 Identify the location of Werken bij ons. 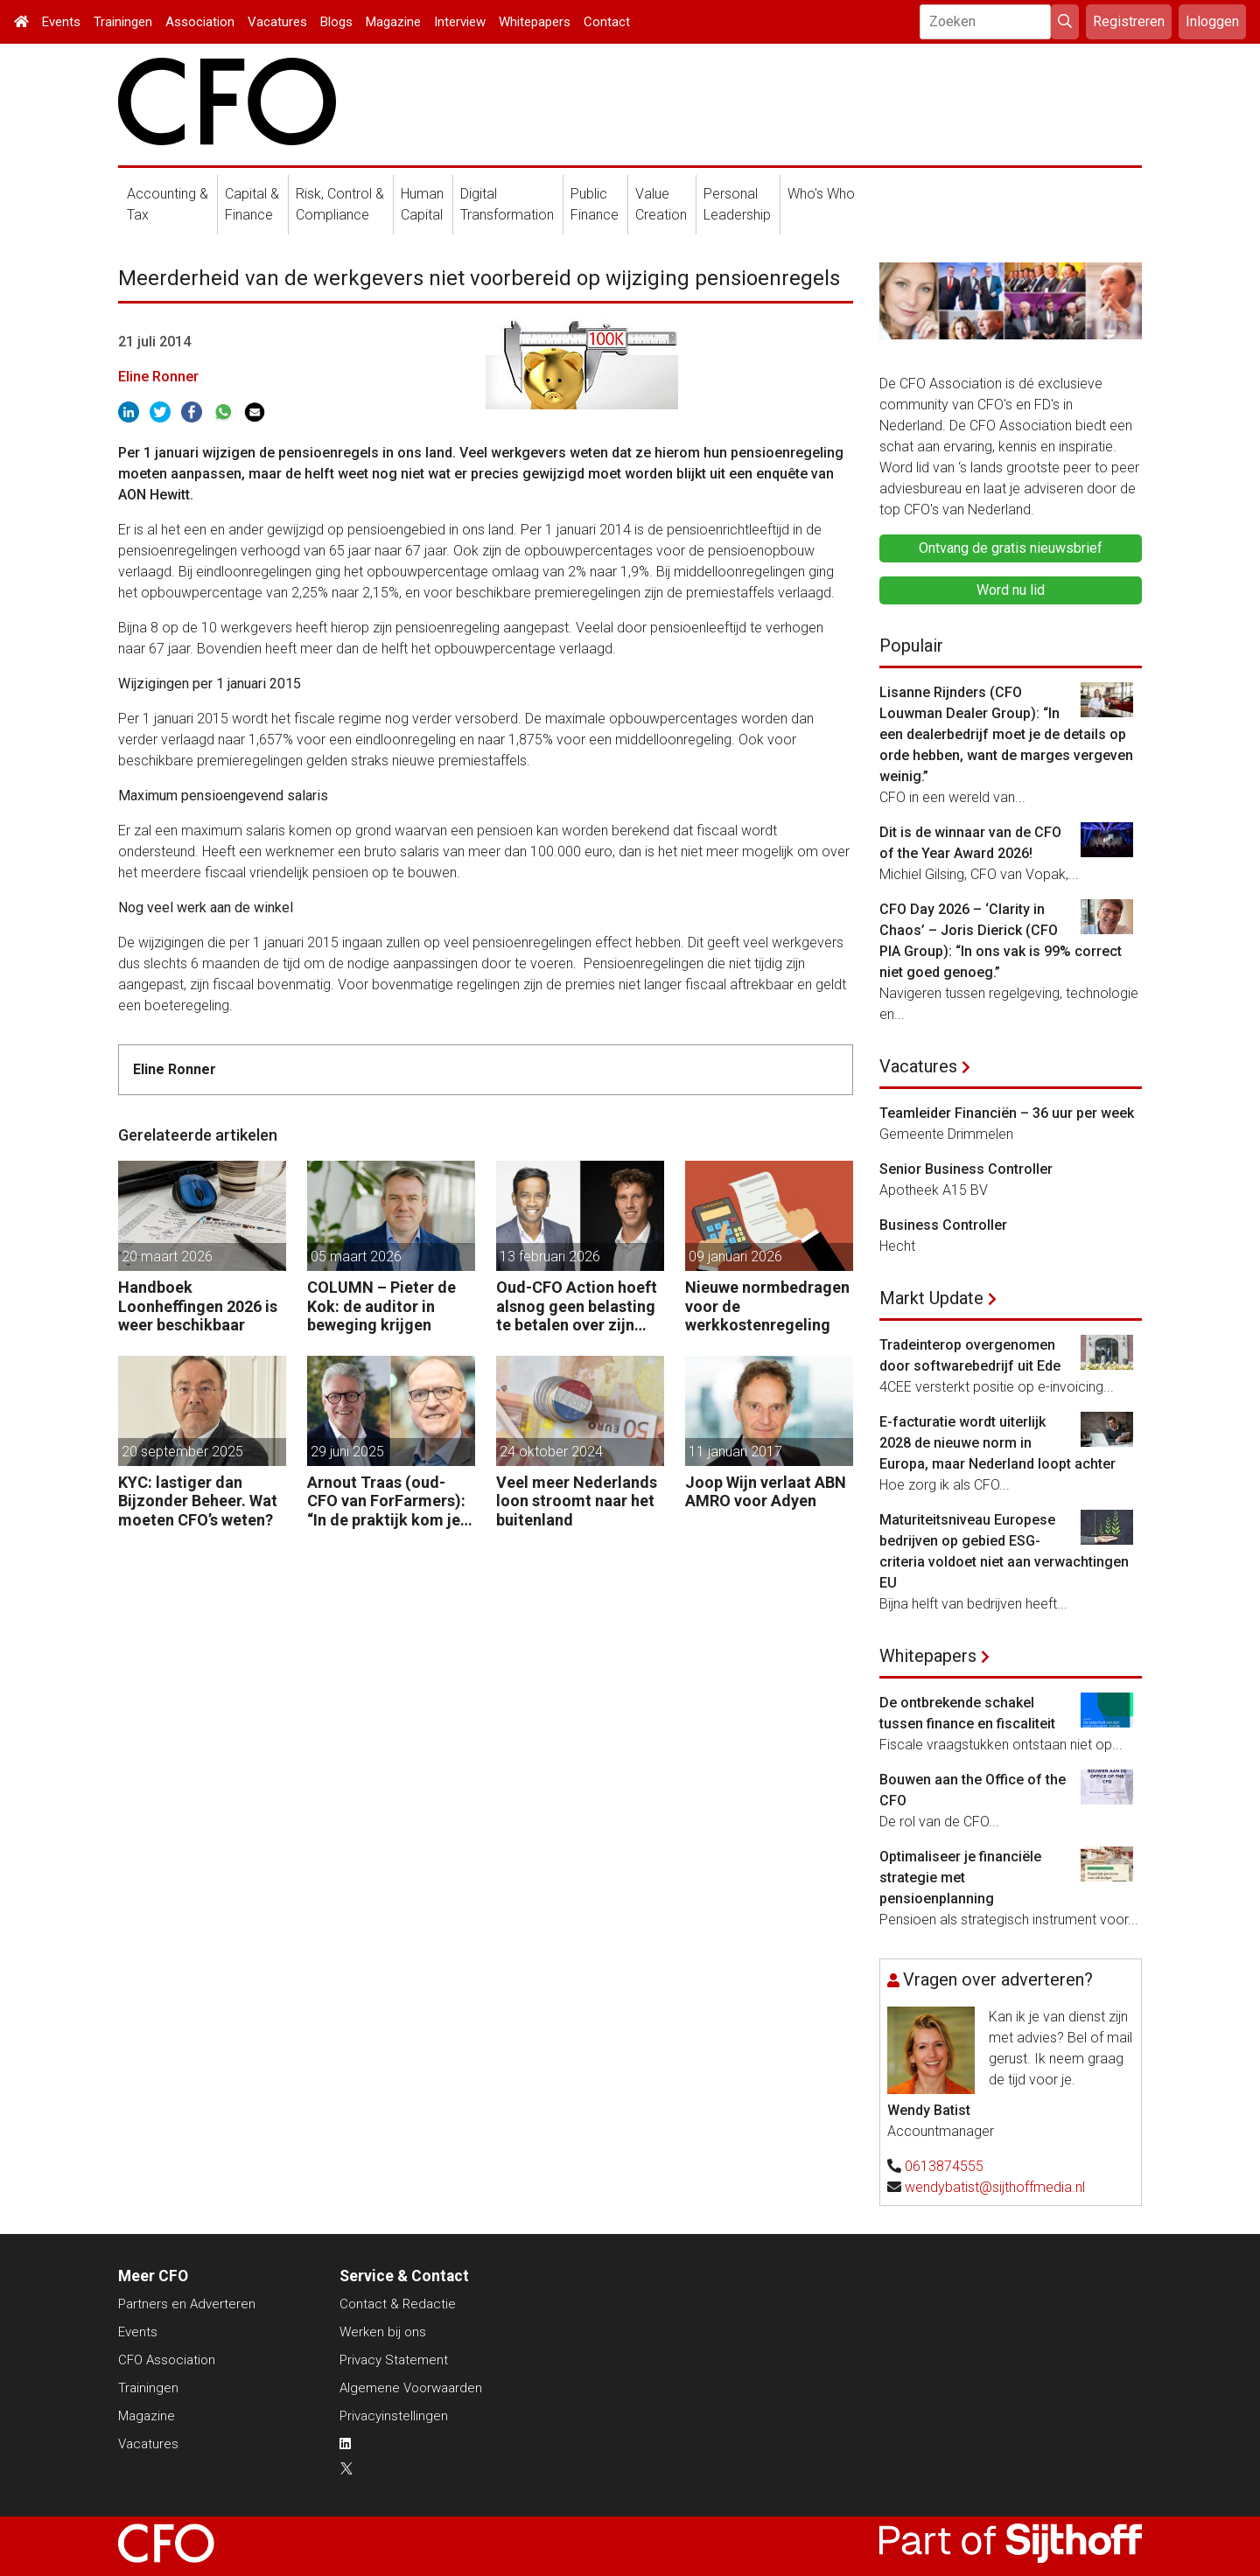
(383, 2332).